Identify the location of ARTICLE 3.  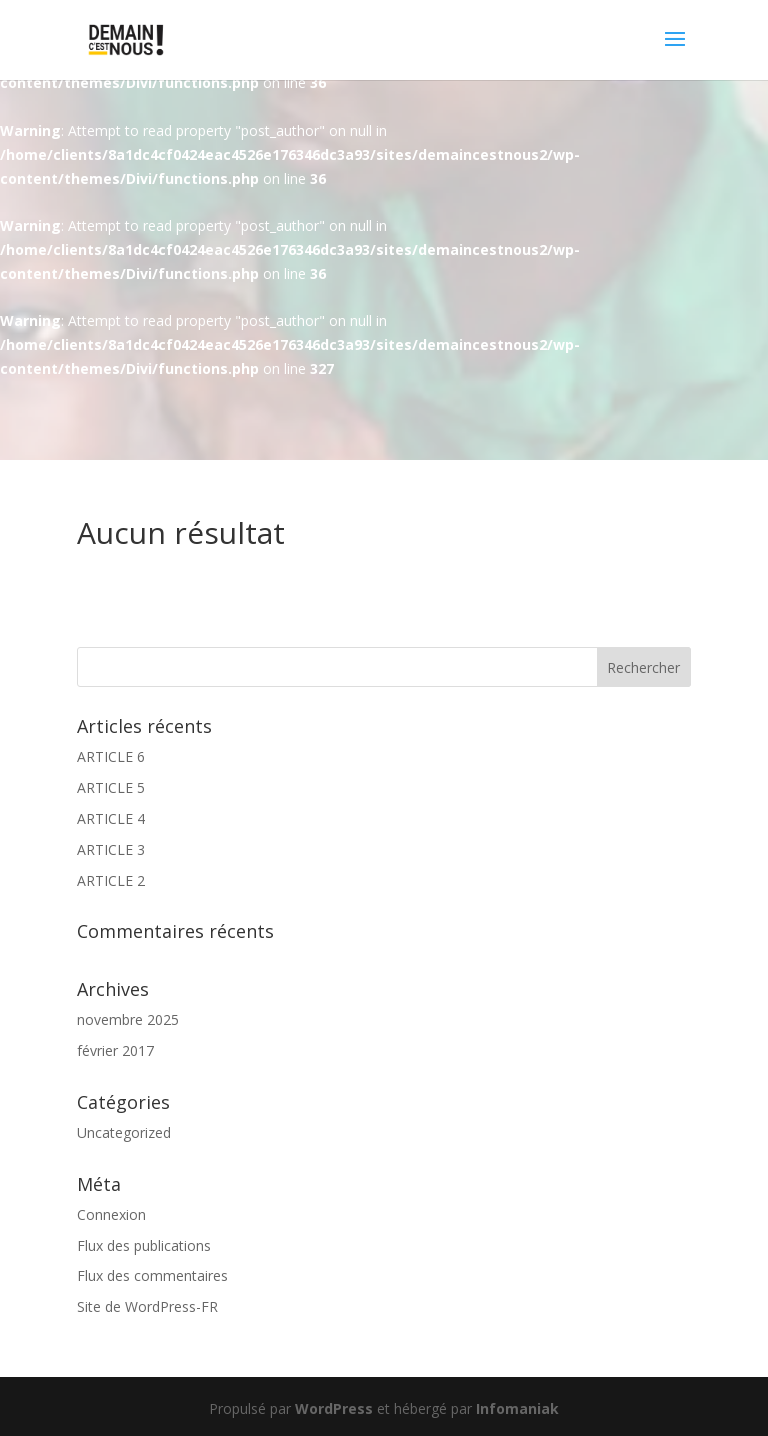
(111, 849).